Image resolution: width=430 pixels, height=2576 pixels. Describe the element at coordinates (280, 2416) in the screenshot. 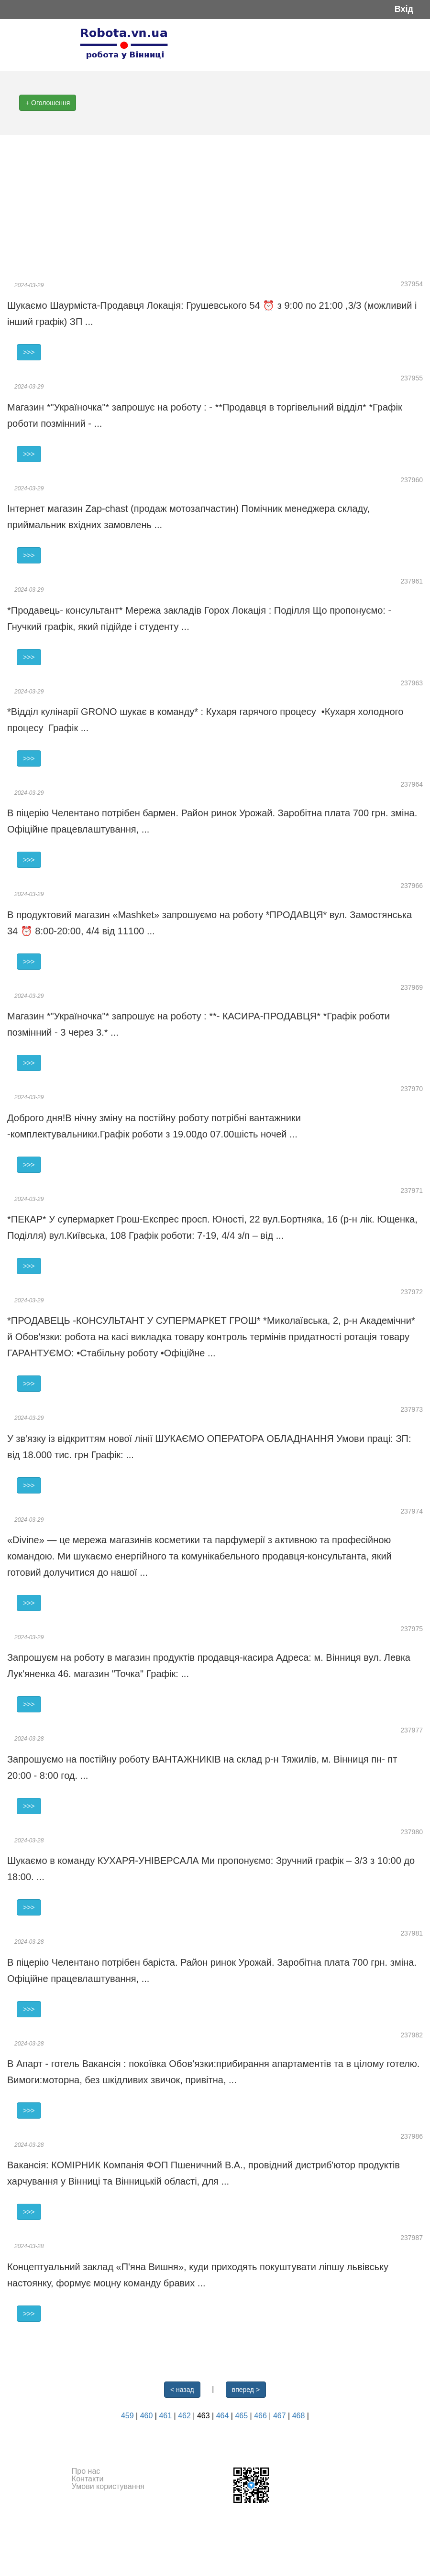

I see `467` at that location.